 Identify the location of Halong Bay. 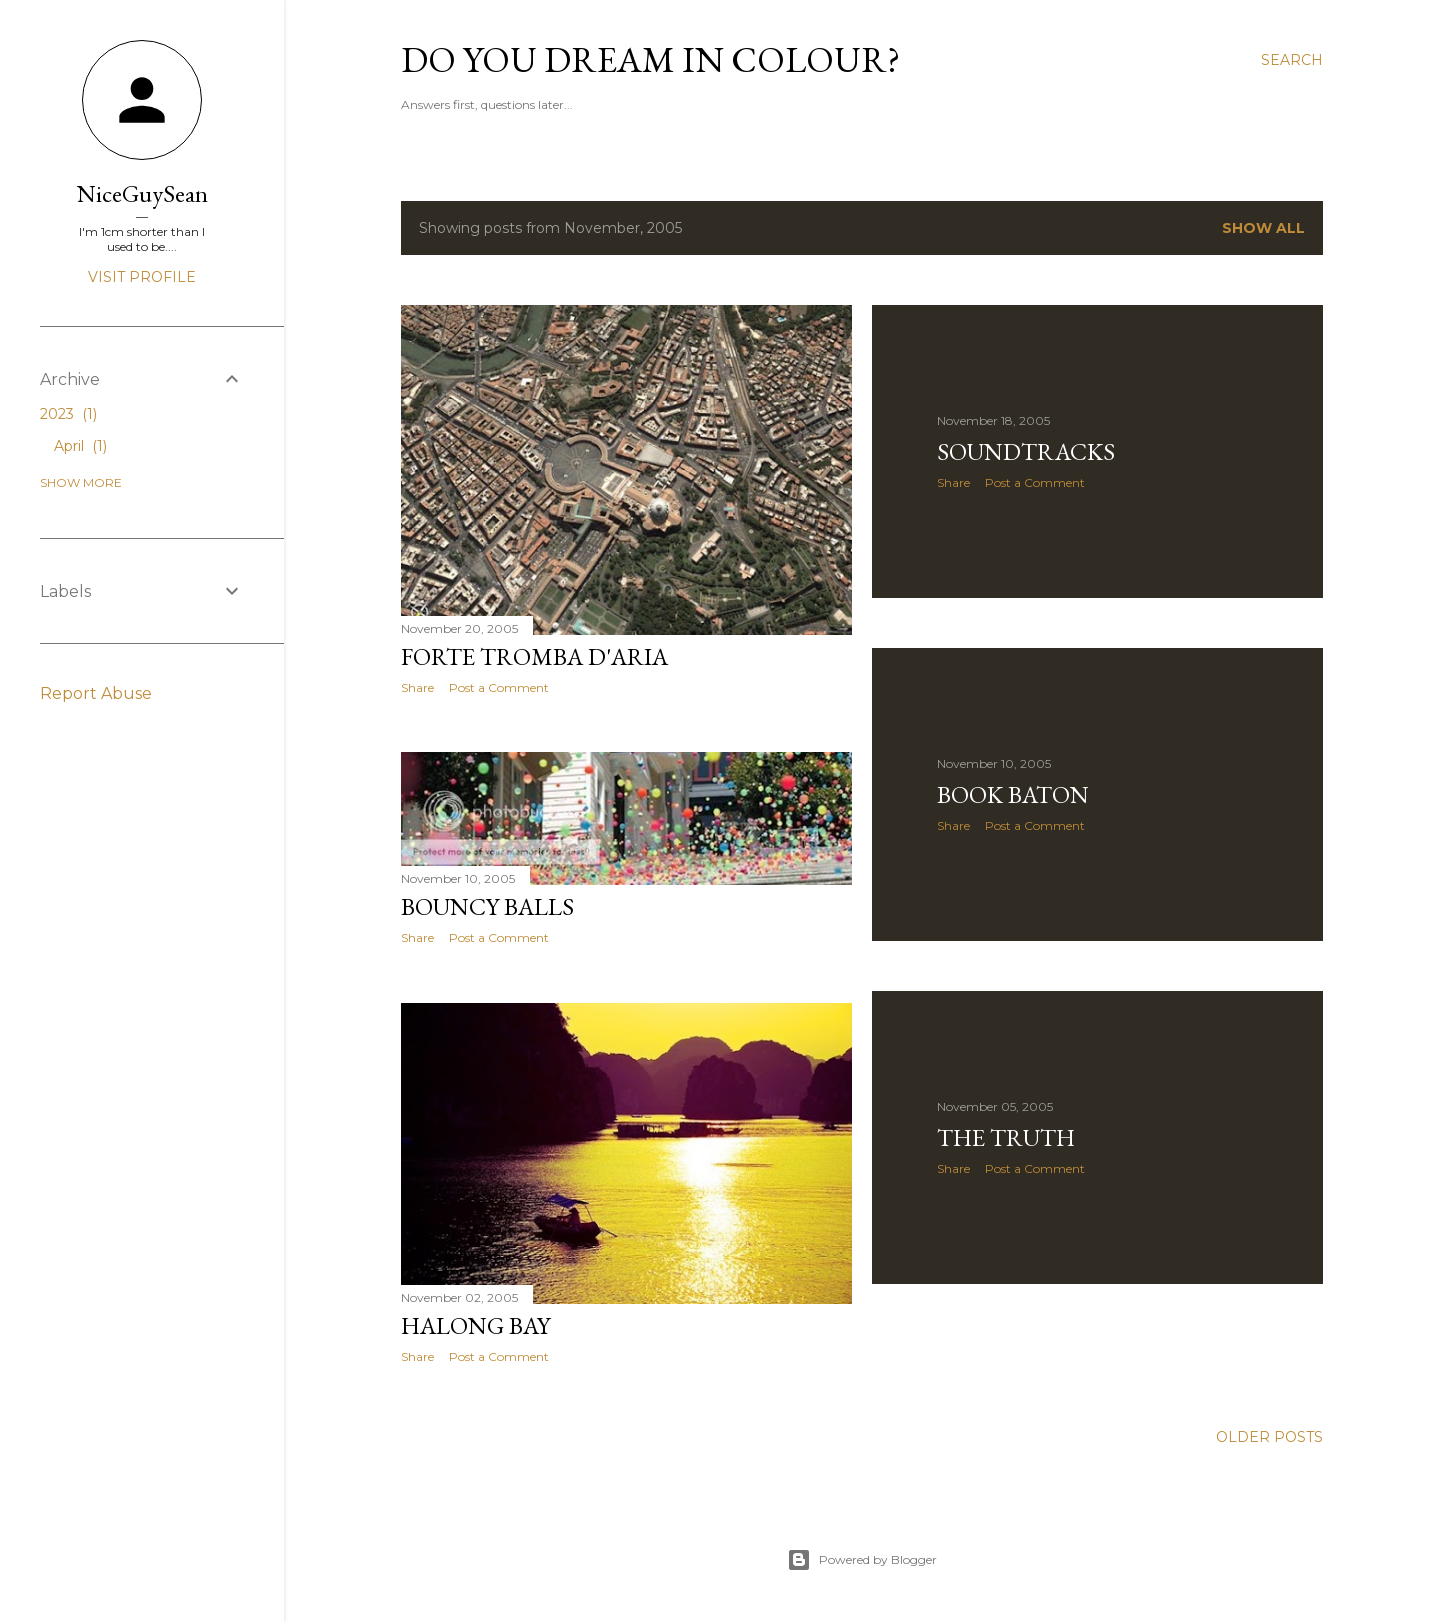
(475, 1325).